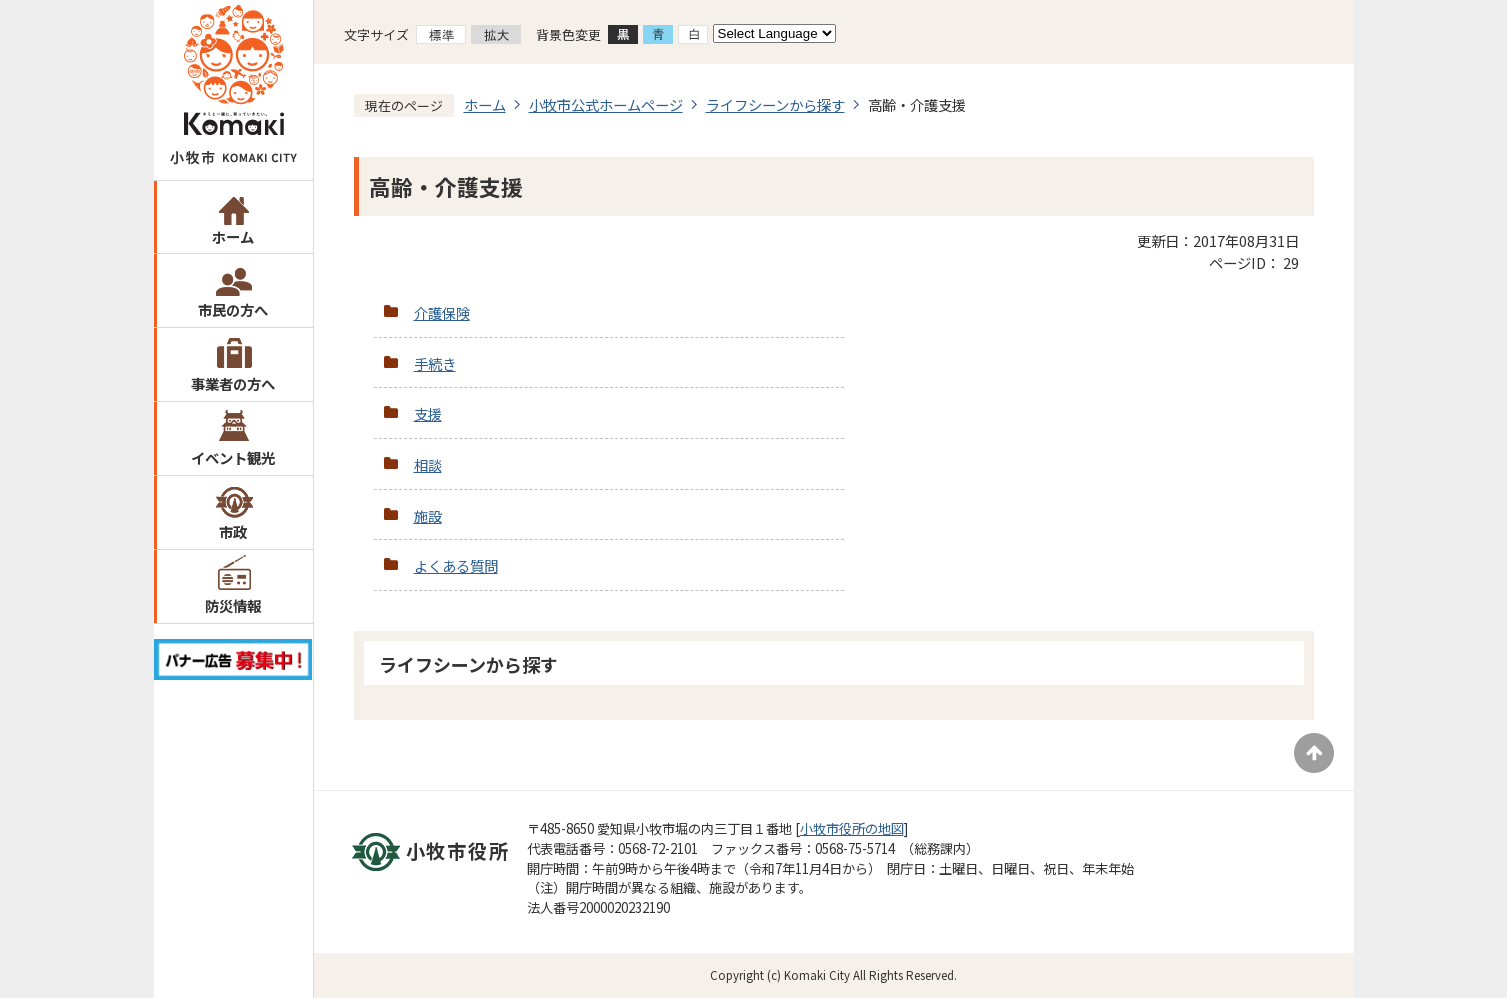 This screenshot has height=998, width=1507. What do you see at coordinates (435, 363) in the screenshot?
I see `手続き` at bounding box center [435, 363].